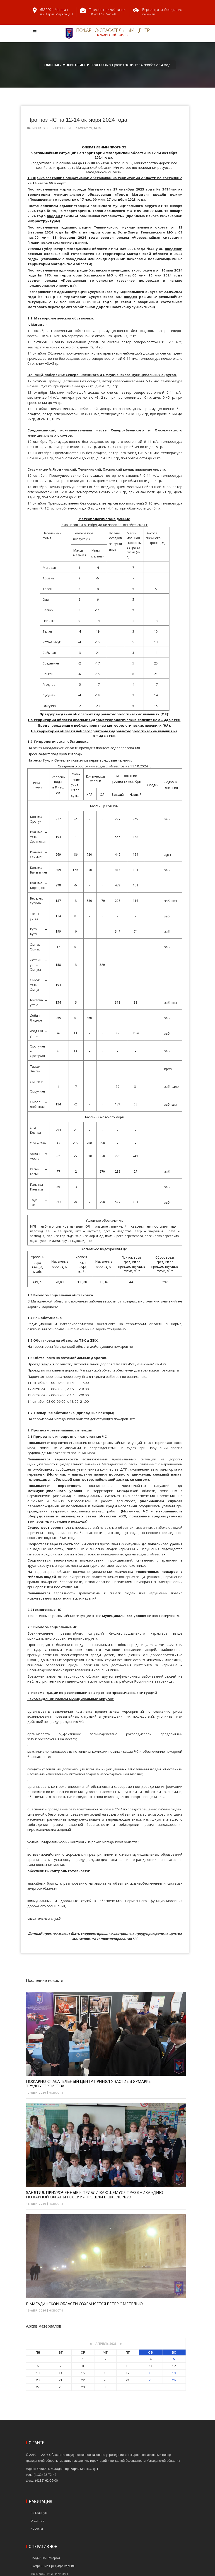 The height and width of the screenshot is (2576, 215). What do you see at coordinates (84, 2304) in the screenshot?
I see `В МАГАДАНСКОЙ ОБЛАСТИ СОХРАНЯЕТСЯ ВЕТЕР С МЕТЕЛЬЮ` at bounding box center [84, 2304].